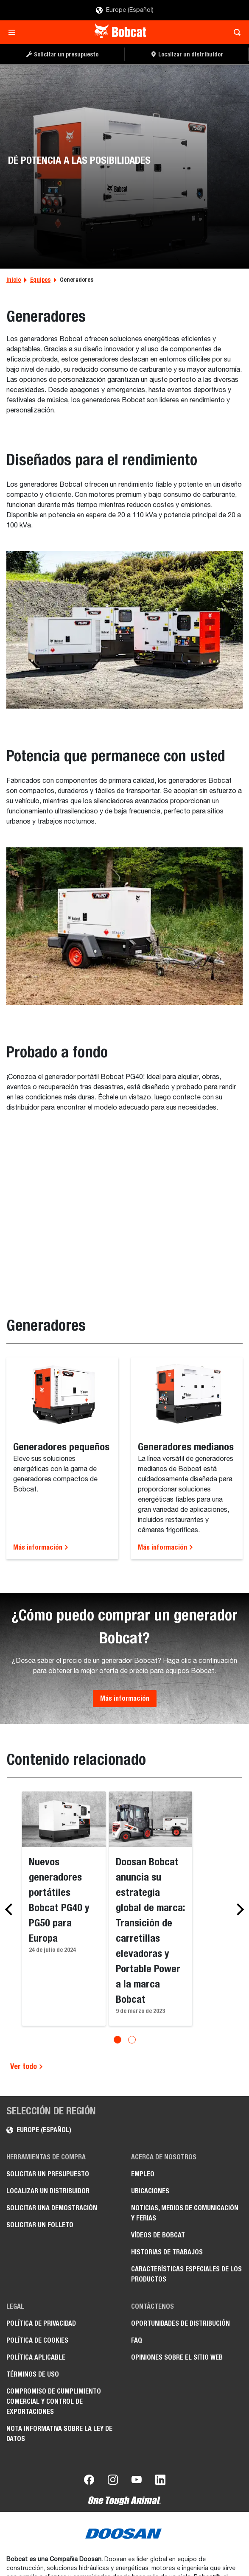  Describe the element at coordinates (180, 2323) in the screenshot. I see `Oportunidades de distribución` at that location.